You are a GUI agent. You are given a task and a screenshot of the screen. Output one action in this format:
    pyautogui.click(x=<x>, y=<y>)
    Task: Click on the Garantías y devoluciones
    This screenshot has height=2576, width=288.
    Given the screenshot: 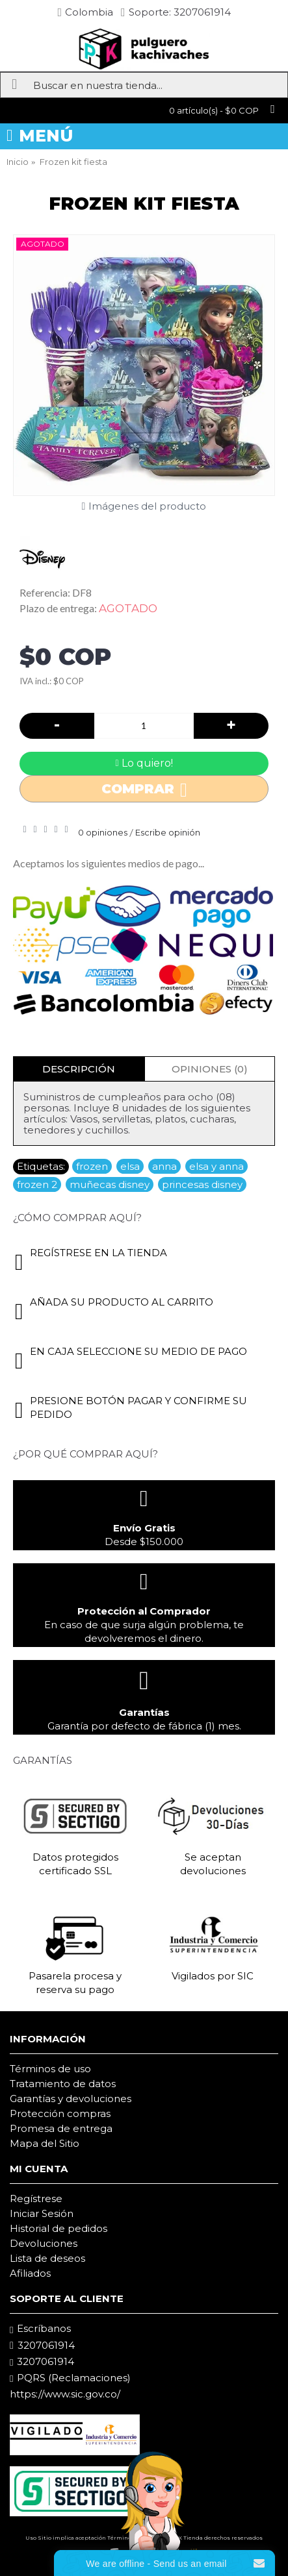 What is the action you would take?
    pyautogui.click(x=70, y=2098)
    